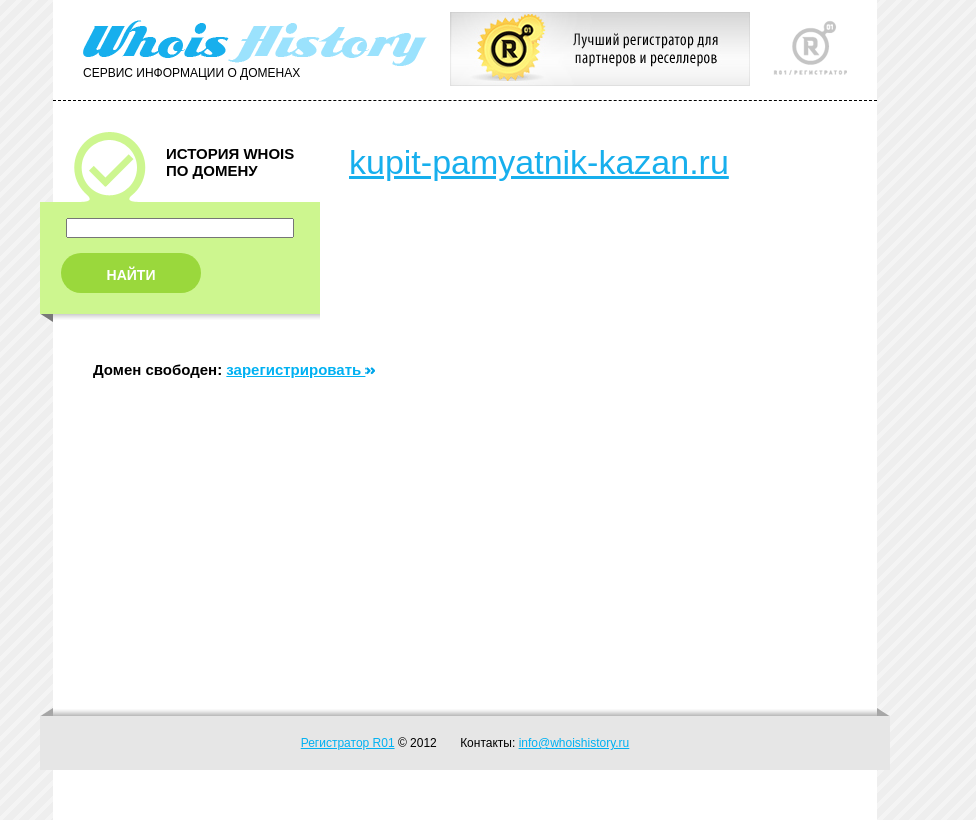 The image size is (976, 820). What do you see at coordinates (539, 162) in the screenshot?
I see `kupit-pamyatnik-kazan.ru` at bounding box center [539, 162].